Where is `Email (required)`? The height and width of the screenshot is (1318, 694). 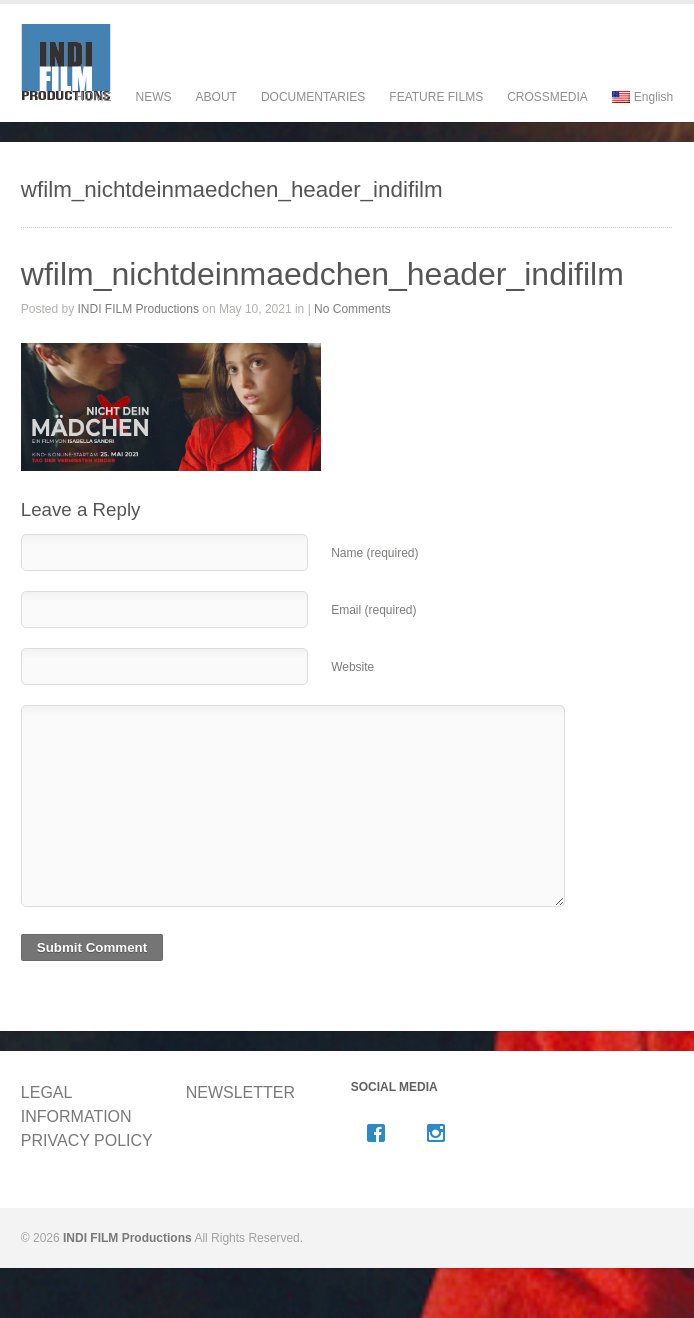
Email (required) is located at coordinates (373, 610).